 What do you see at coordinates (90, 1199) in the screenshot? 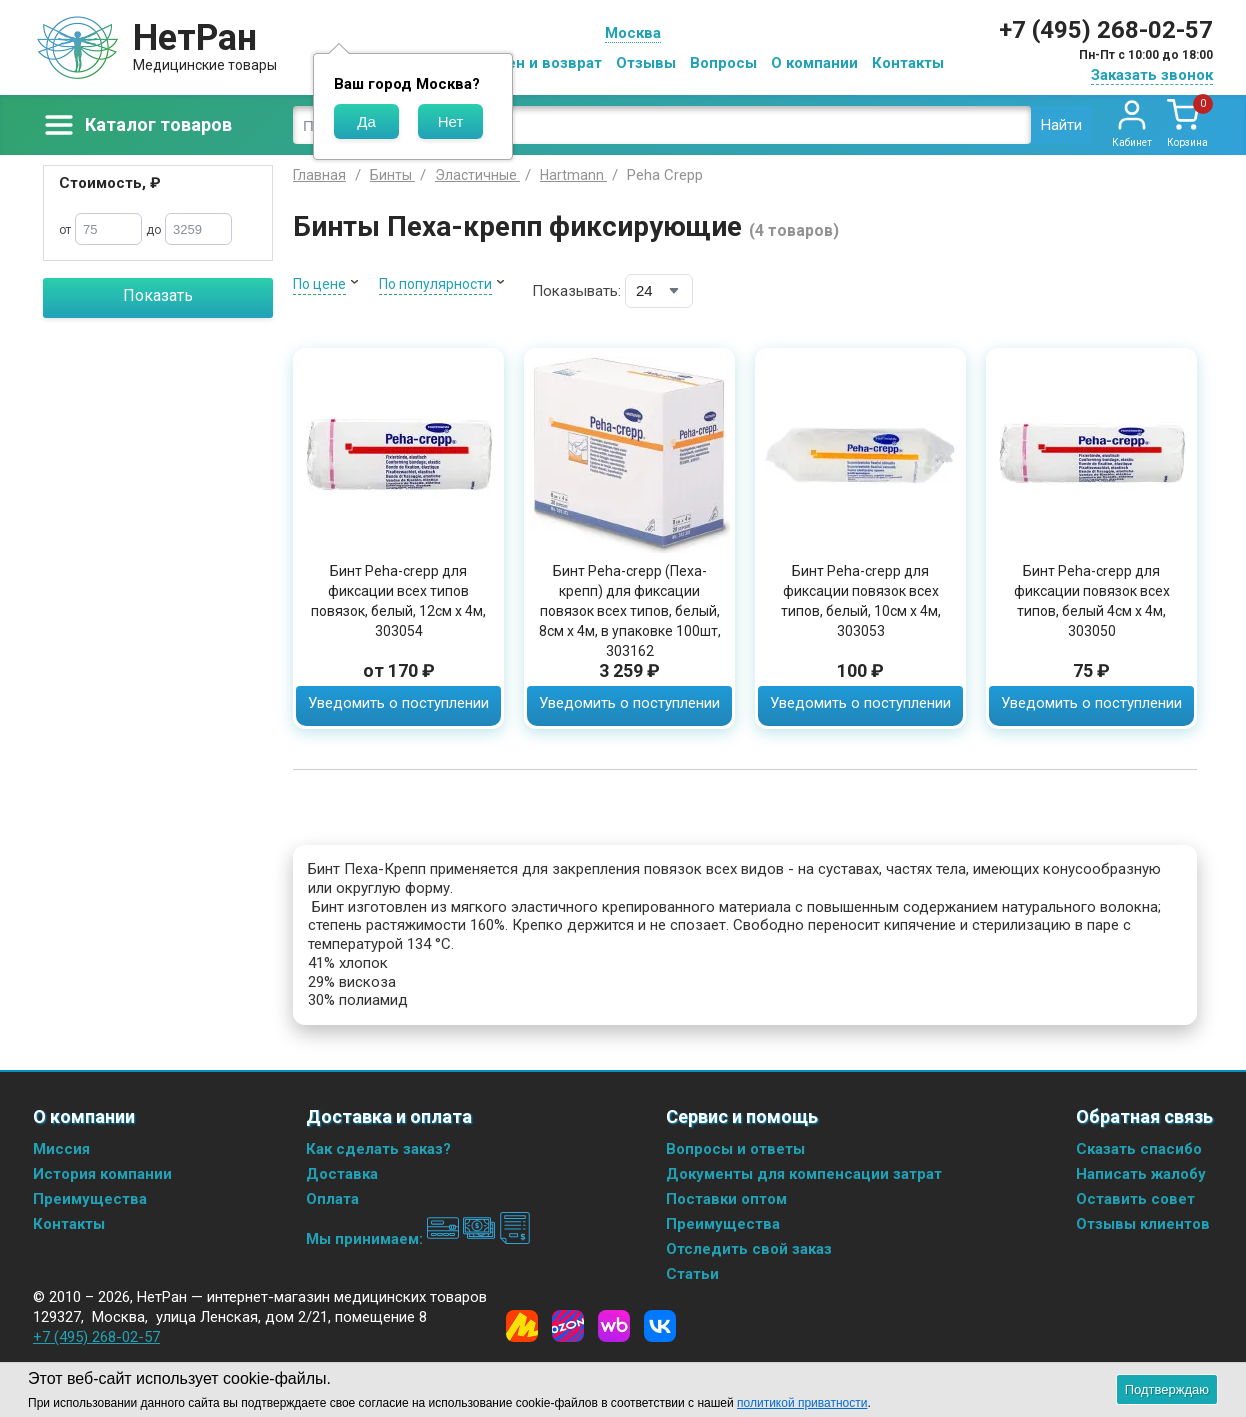
I see `Преимущества` at bounding box center [90, 1199].